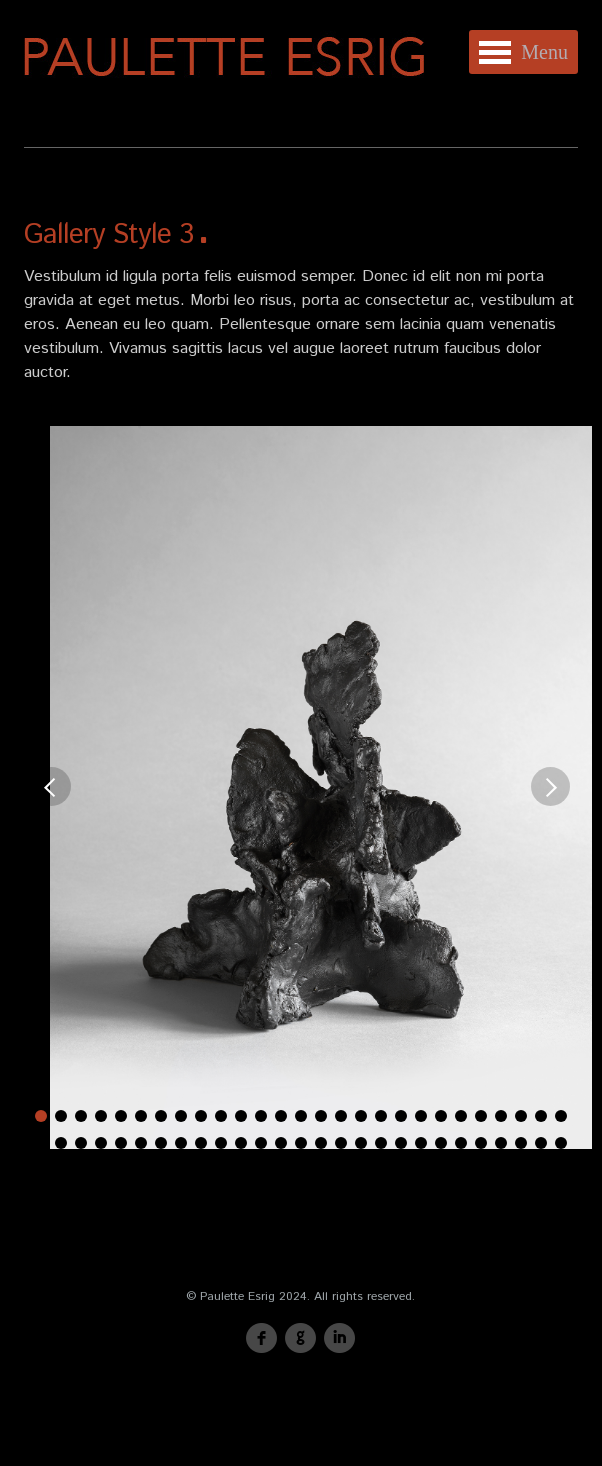 Image resolution: width=602 pixels, height=1466 pixels. What do you see at coordinates (271, 1170) in the screenshot?
I see `58` at bounding box center [271, 1170].